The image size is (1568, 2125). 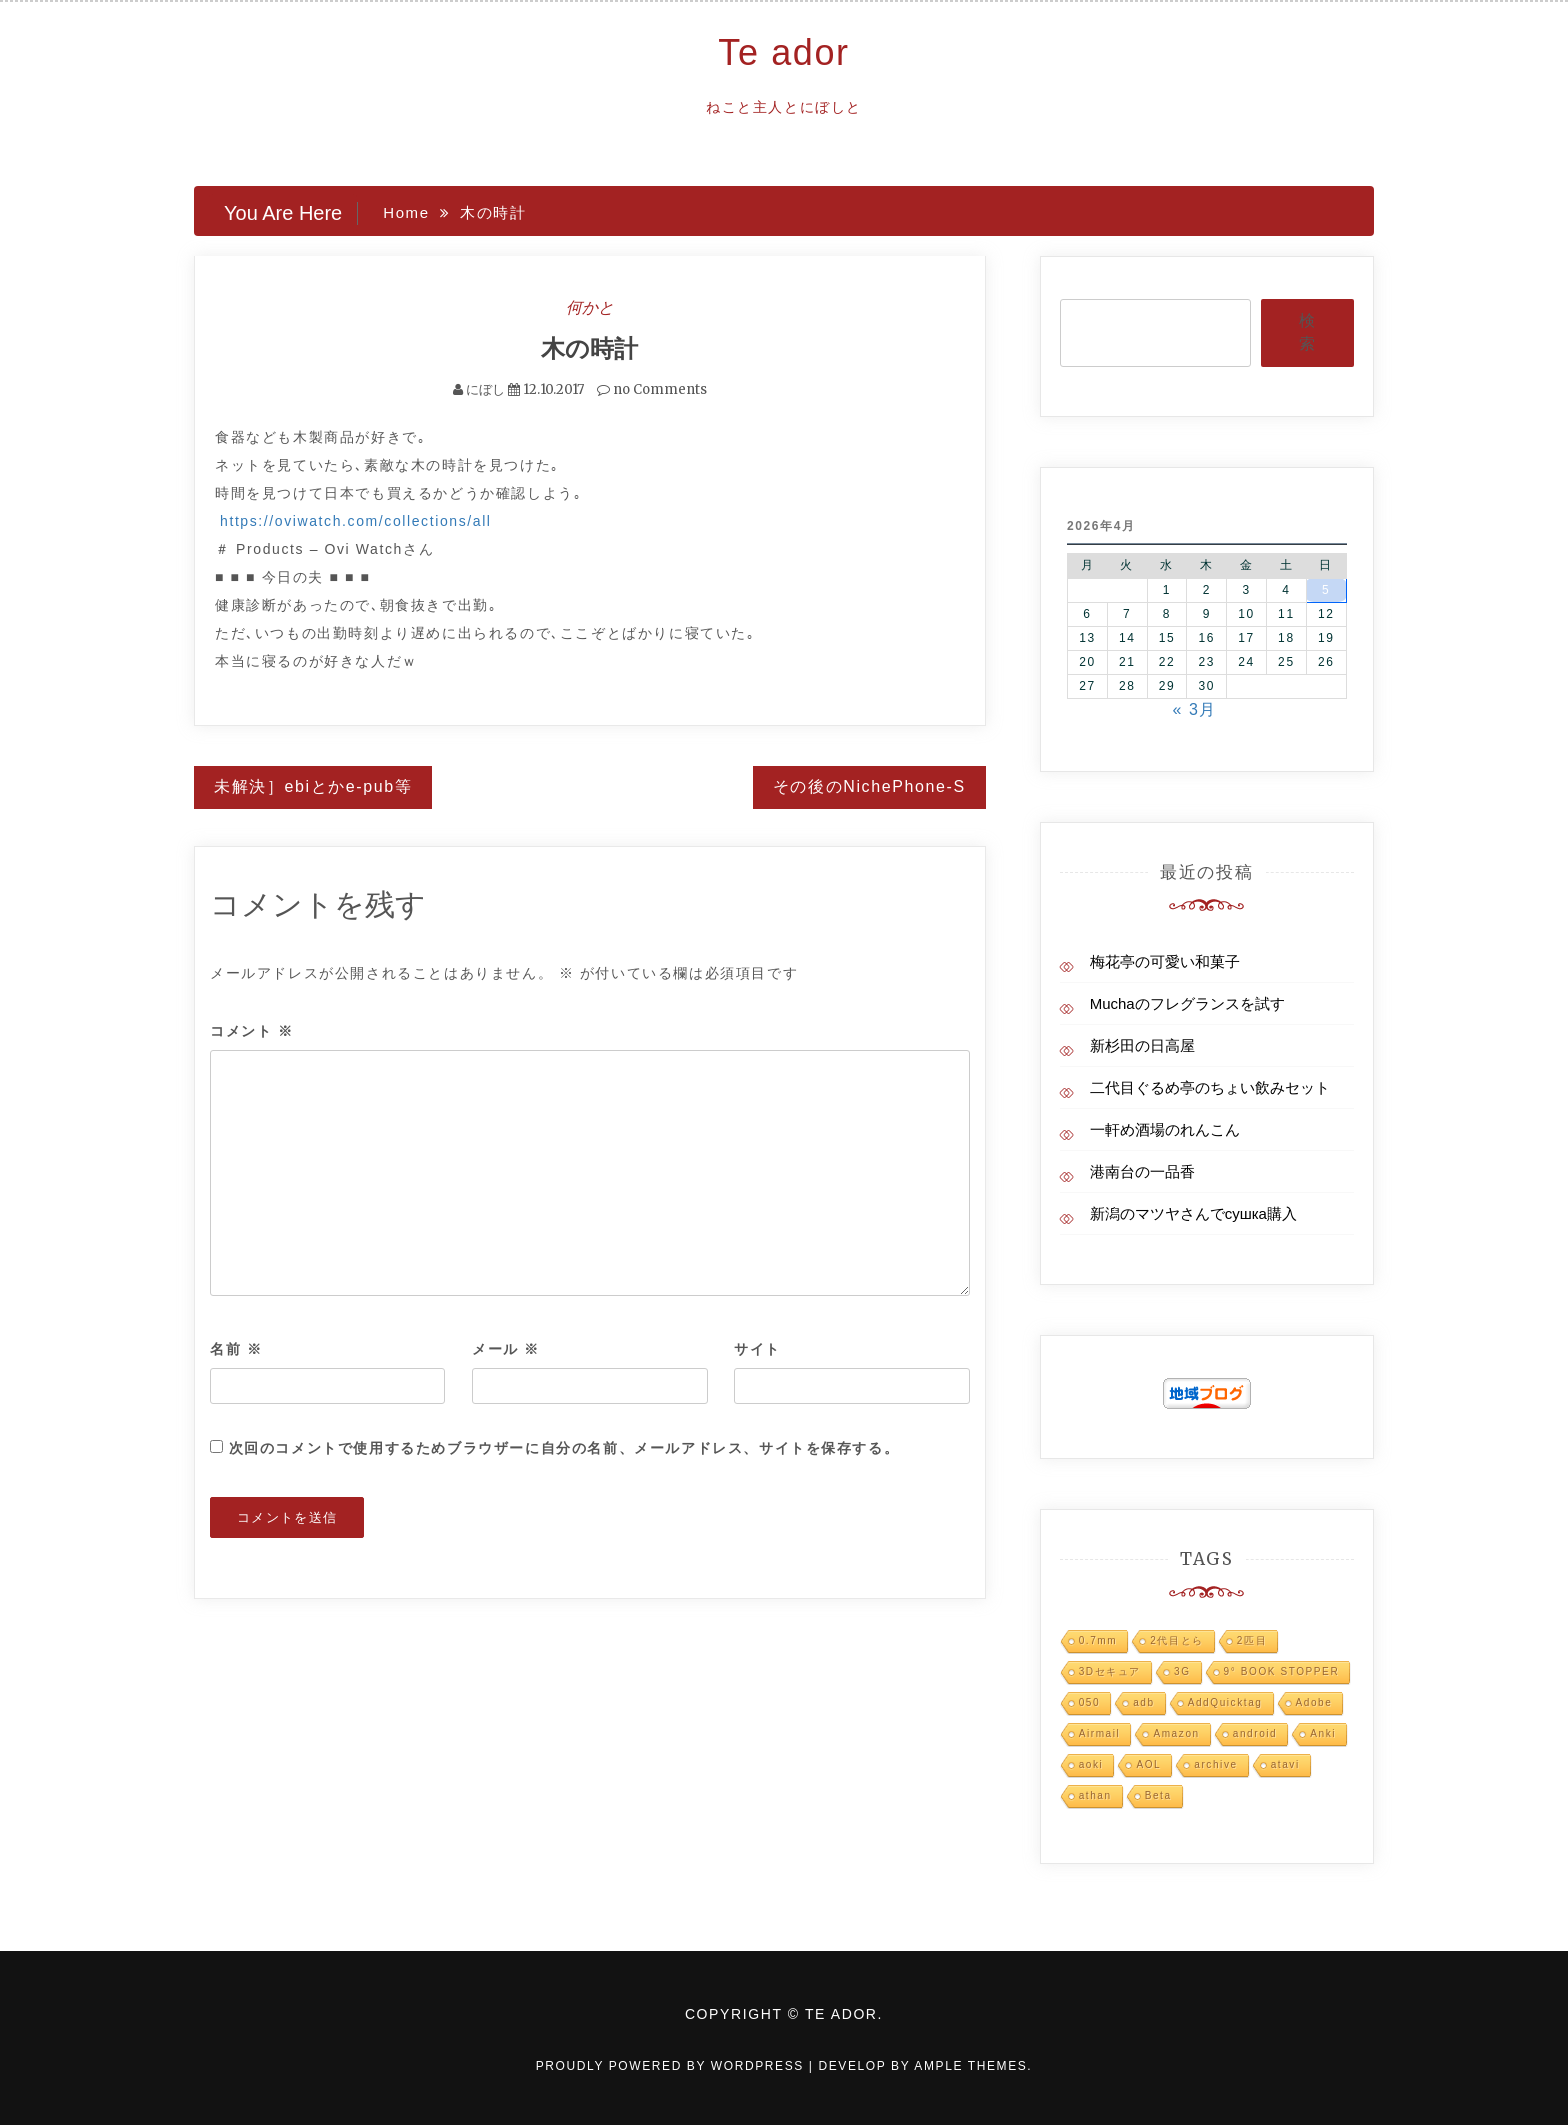 I want to click on adb, so click(x=1144, y=1702).